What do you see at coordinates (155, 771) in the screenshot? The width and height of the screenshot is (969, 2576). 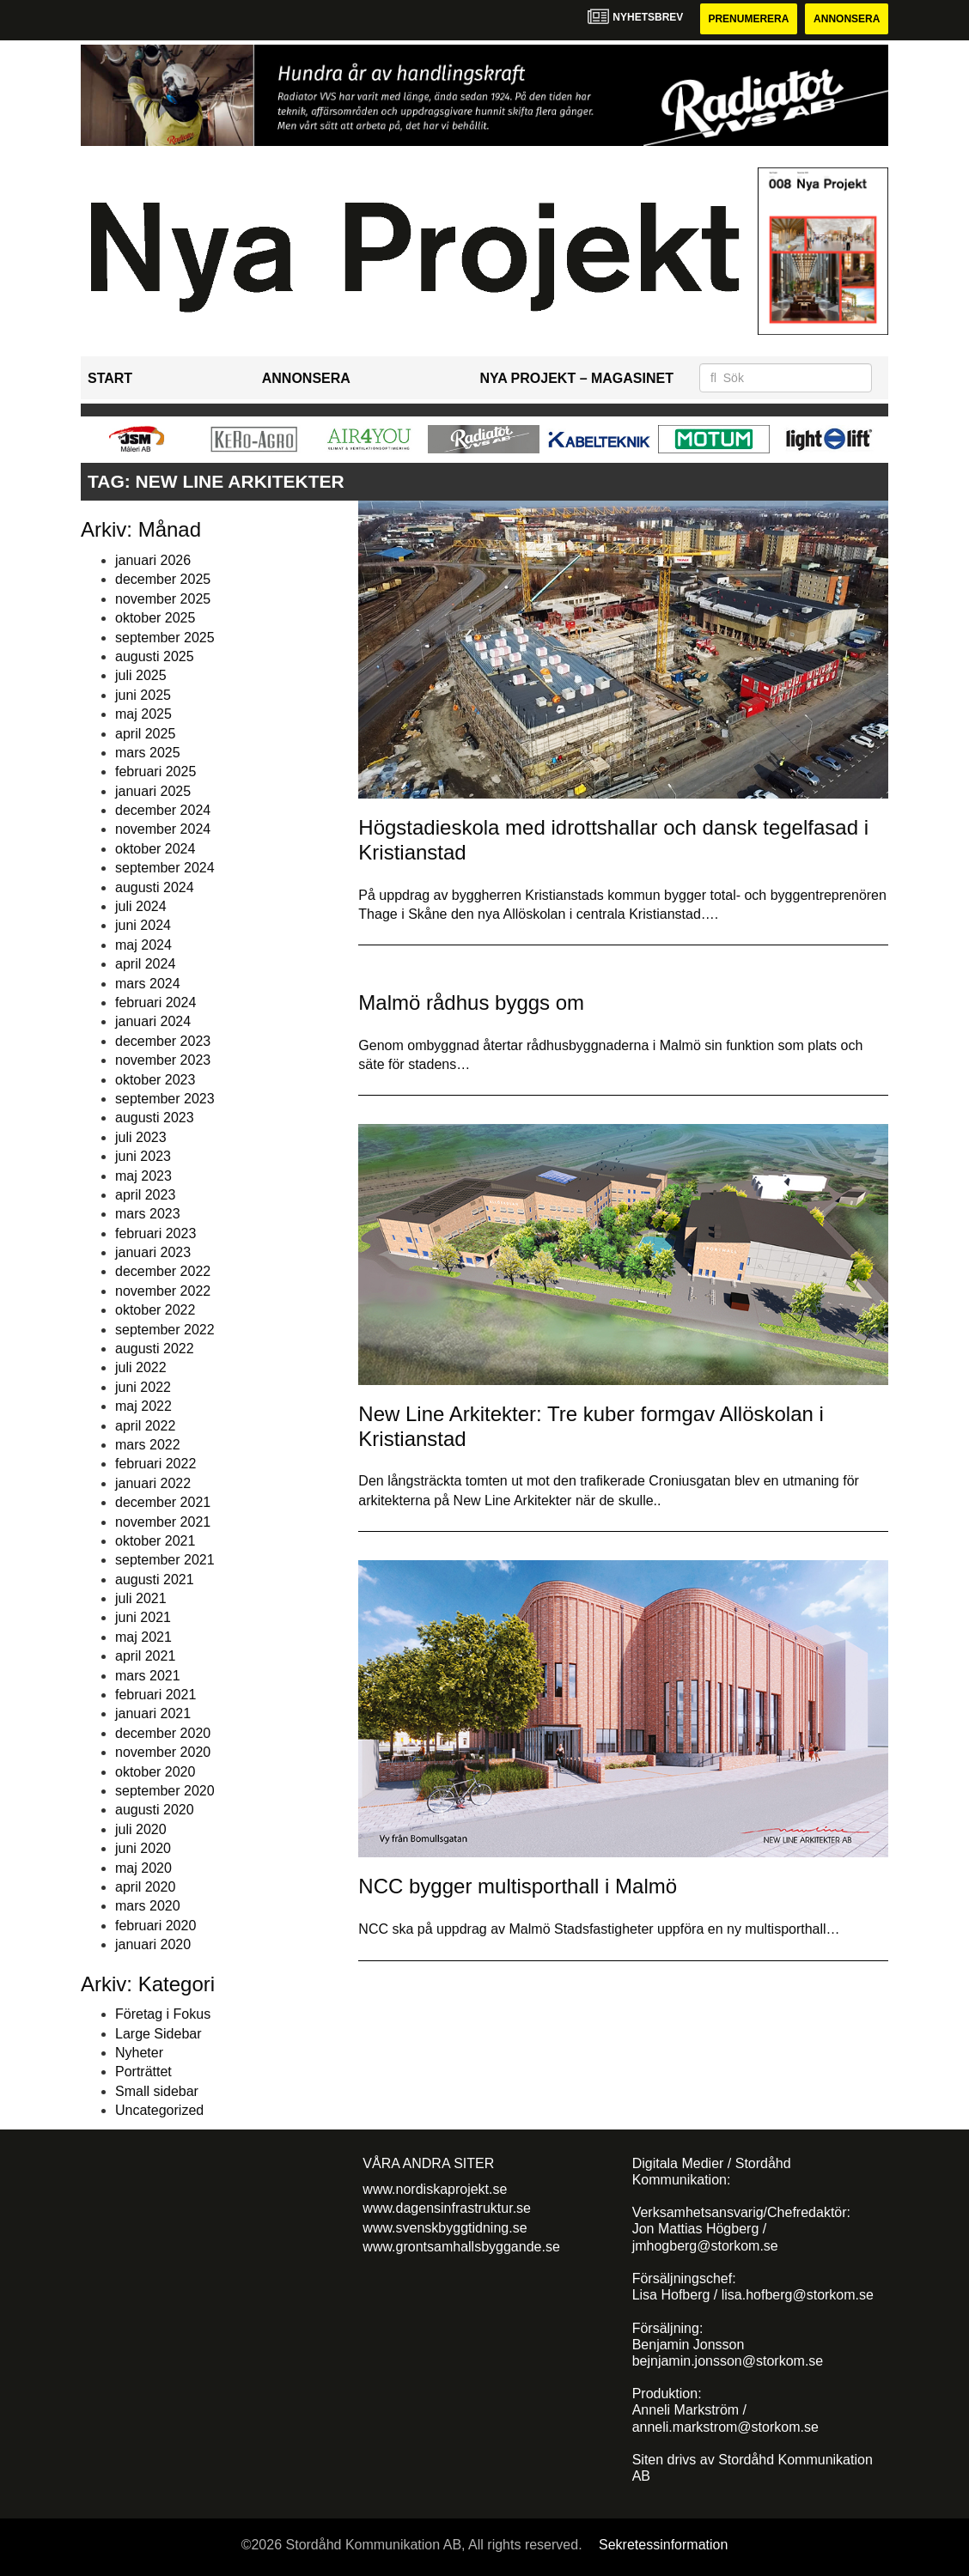 I see `februari 2025` at bounding box center [155, 771].